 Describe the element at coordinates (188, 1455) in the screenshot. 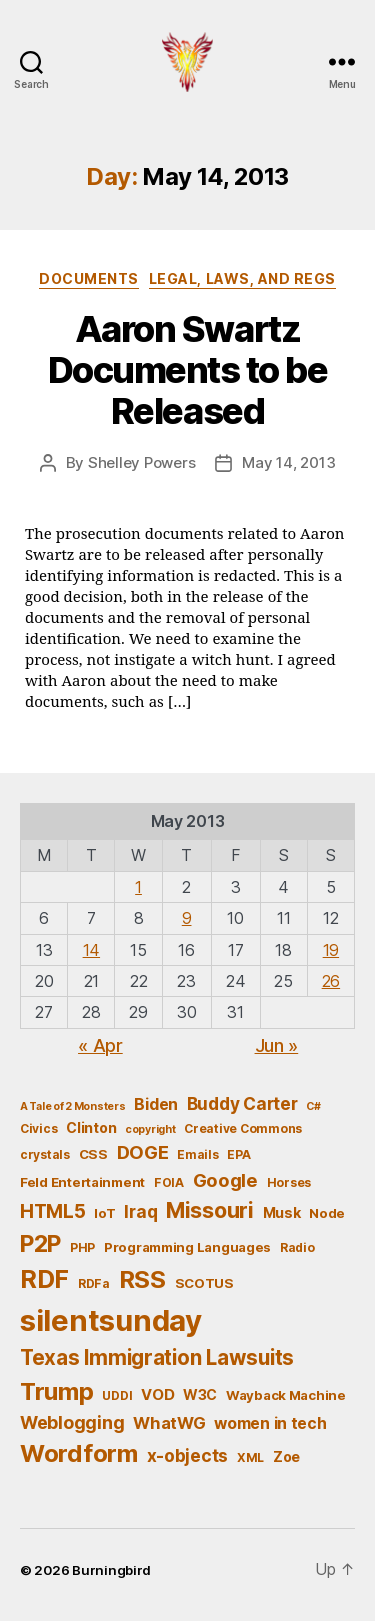

I see `x-objects [x-objects (11 items)]` at that location.